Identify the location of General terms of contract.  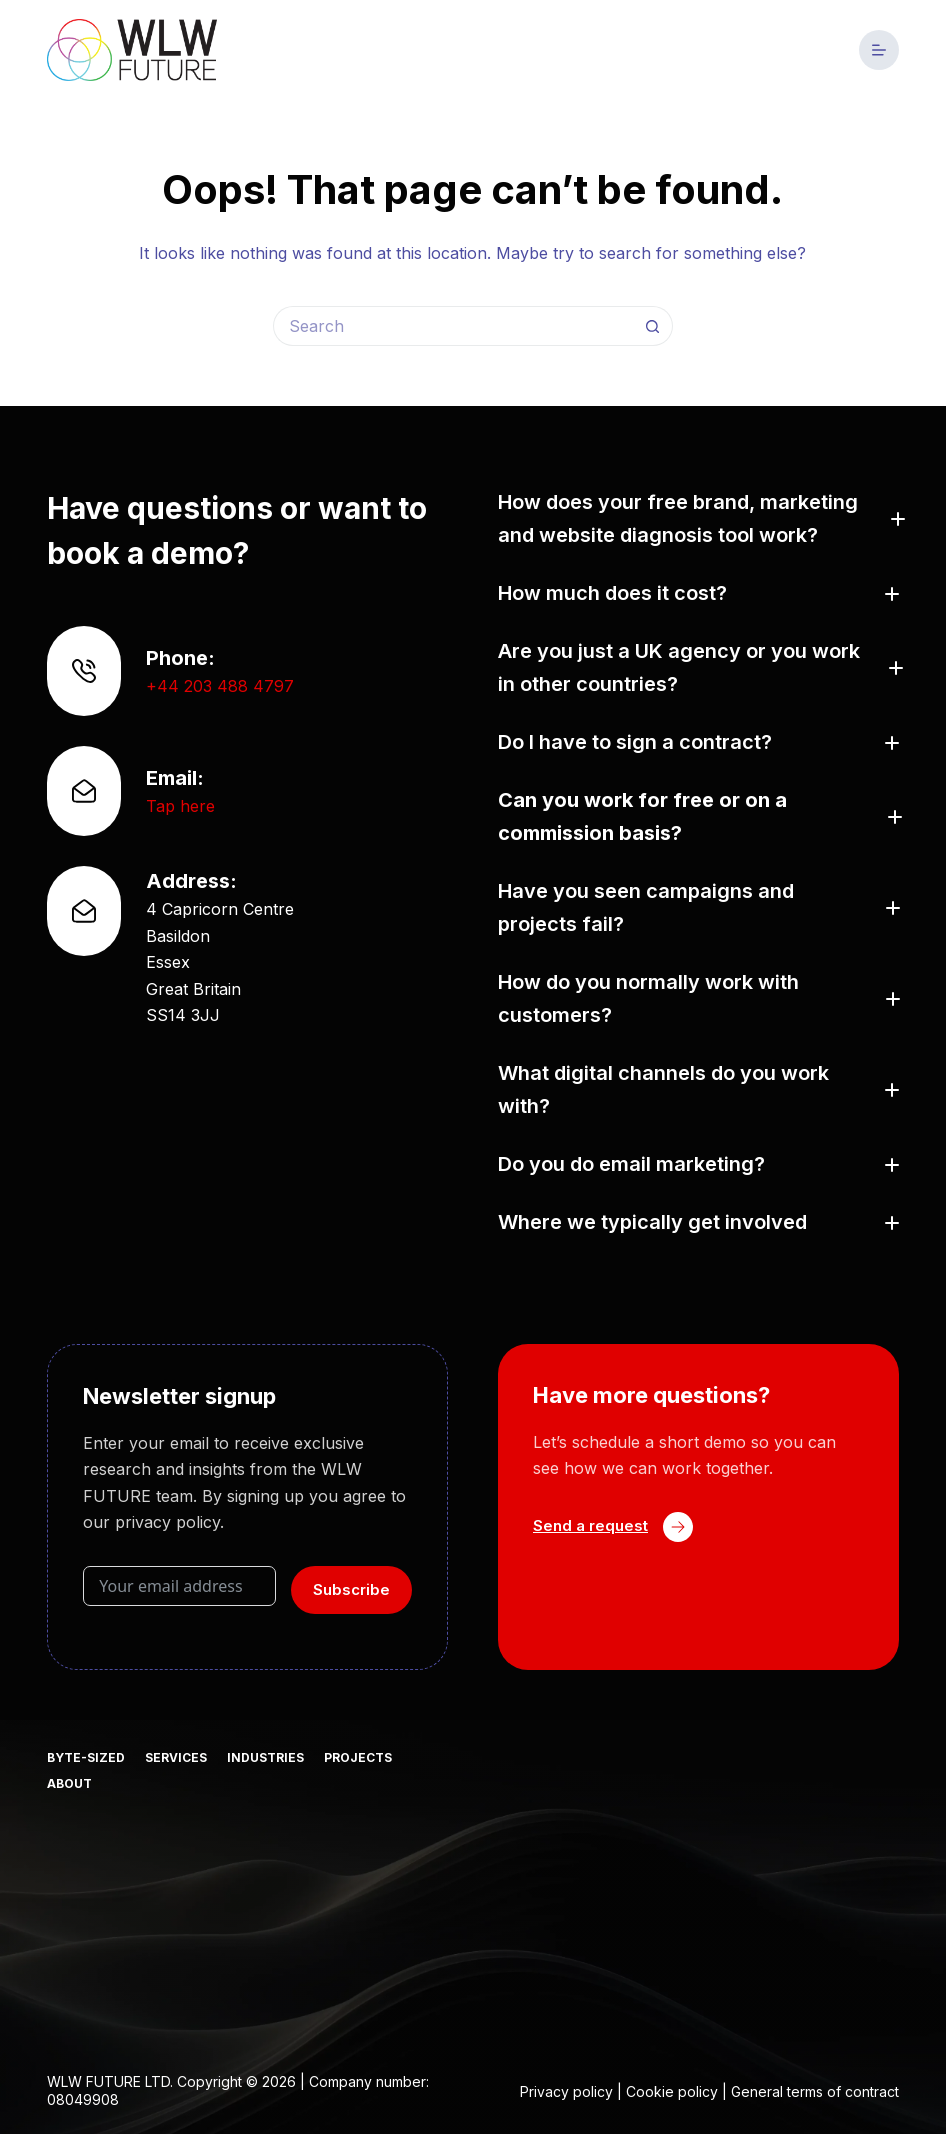
(815, 2091).